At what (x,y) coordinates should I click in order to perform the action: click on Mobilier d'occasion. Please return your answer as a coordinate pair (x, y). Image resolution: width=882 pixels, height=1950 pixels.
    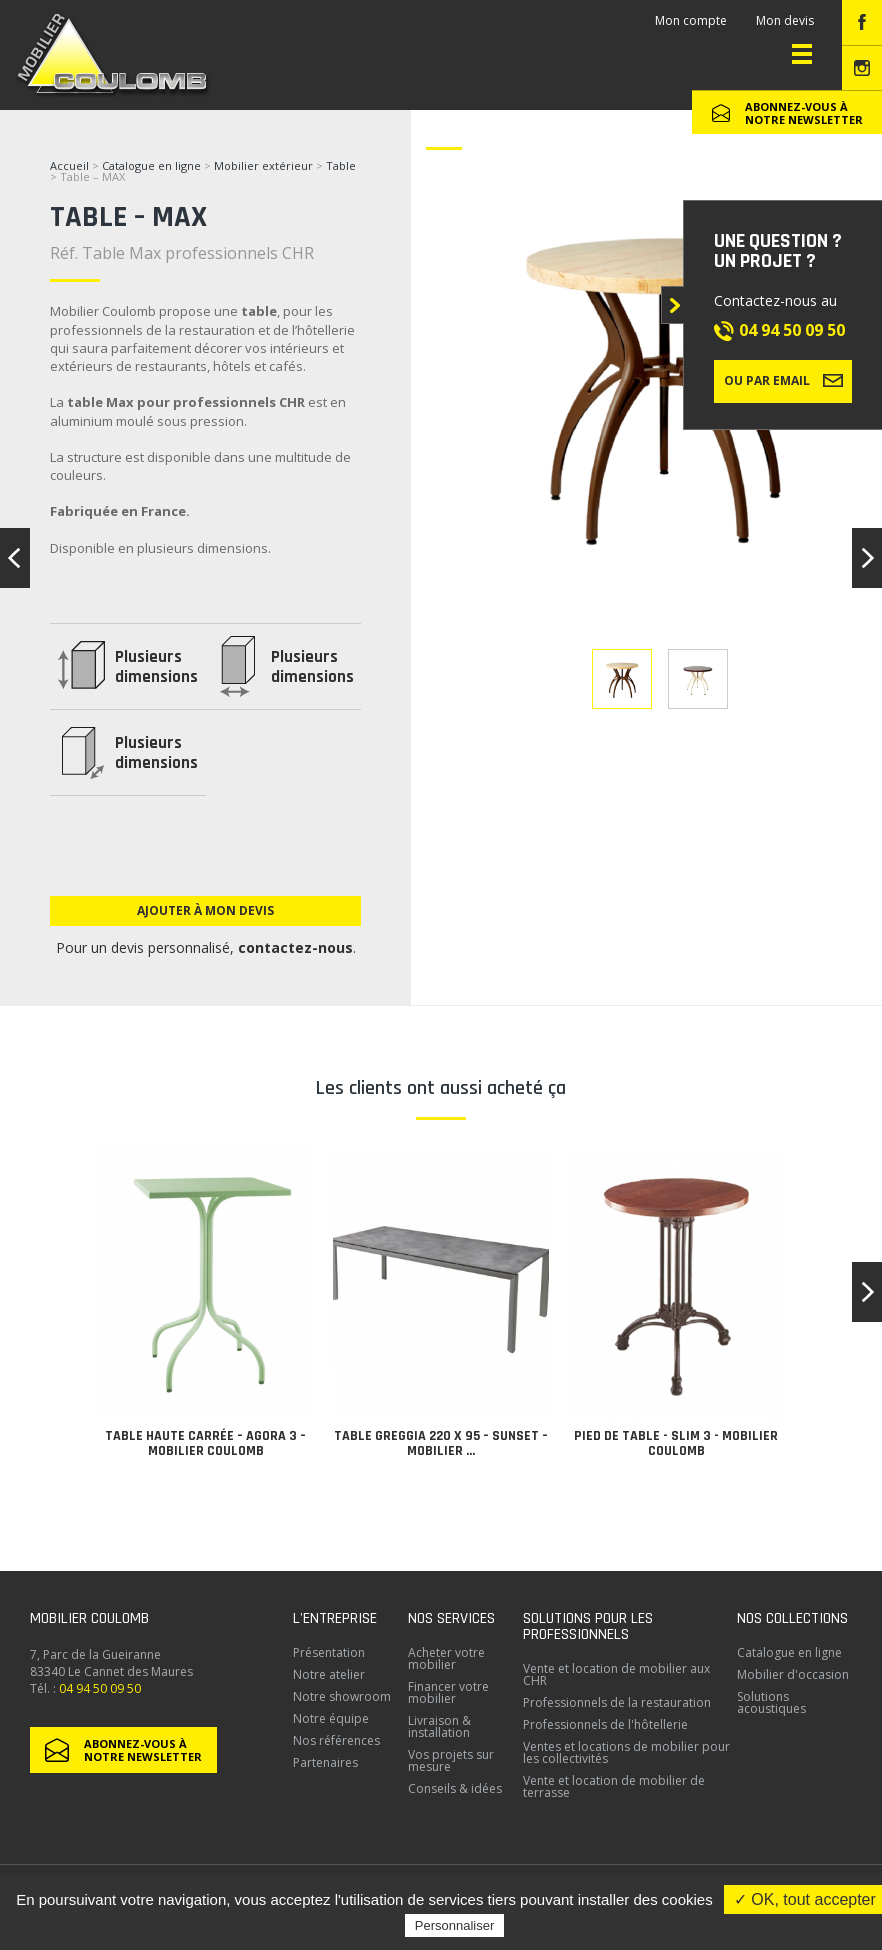
    Looking at the image, I should click on (793, 1674).